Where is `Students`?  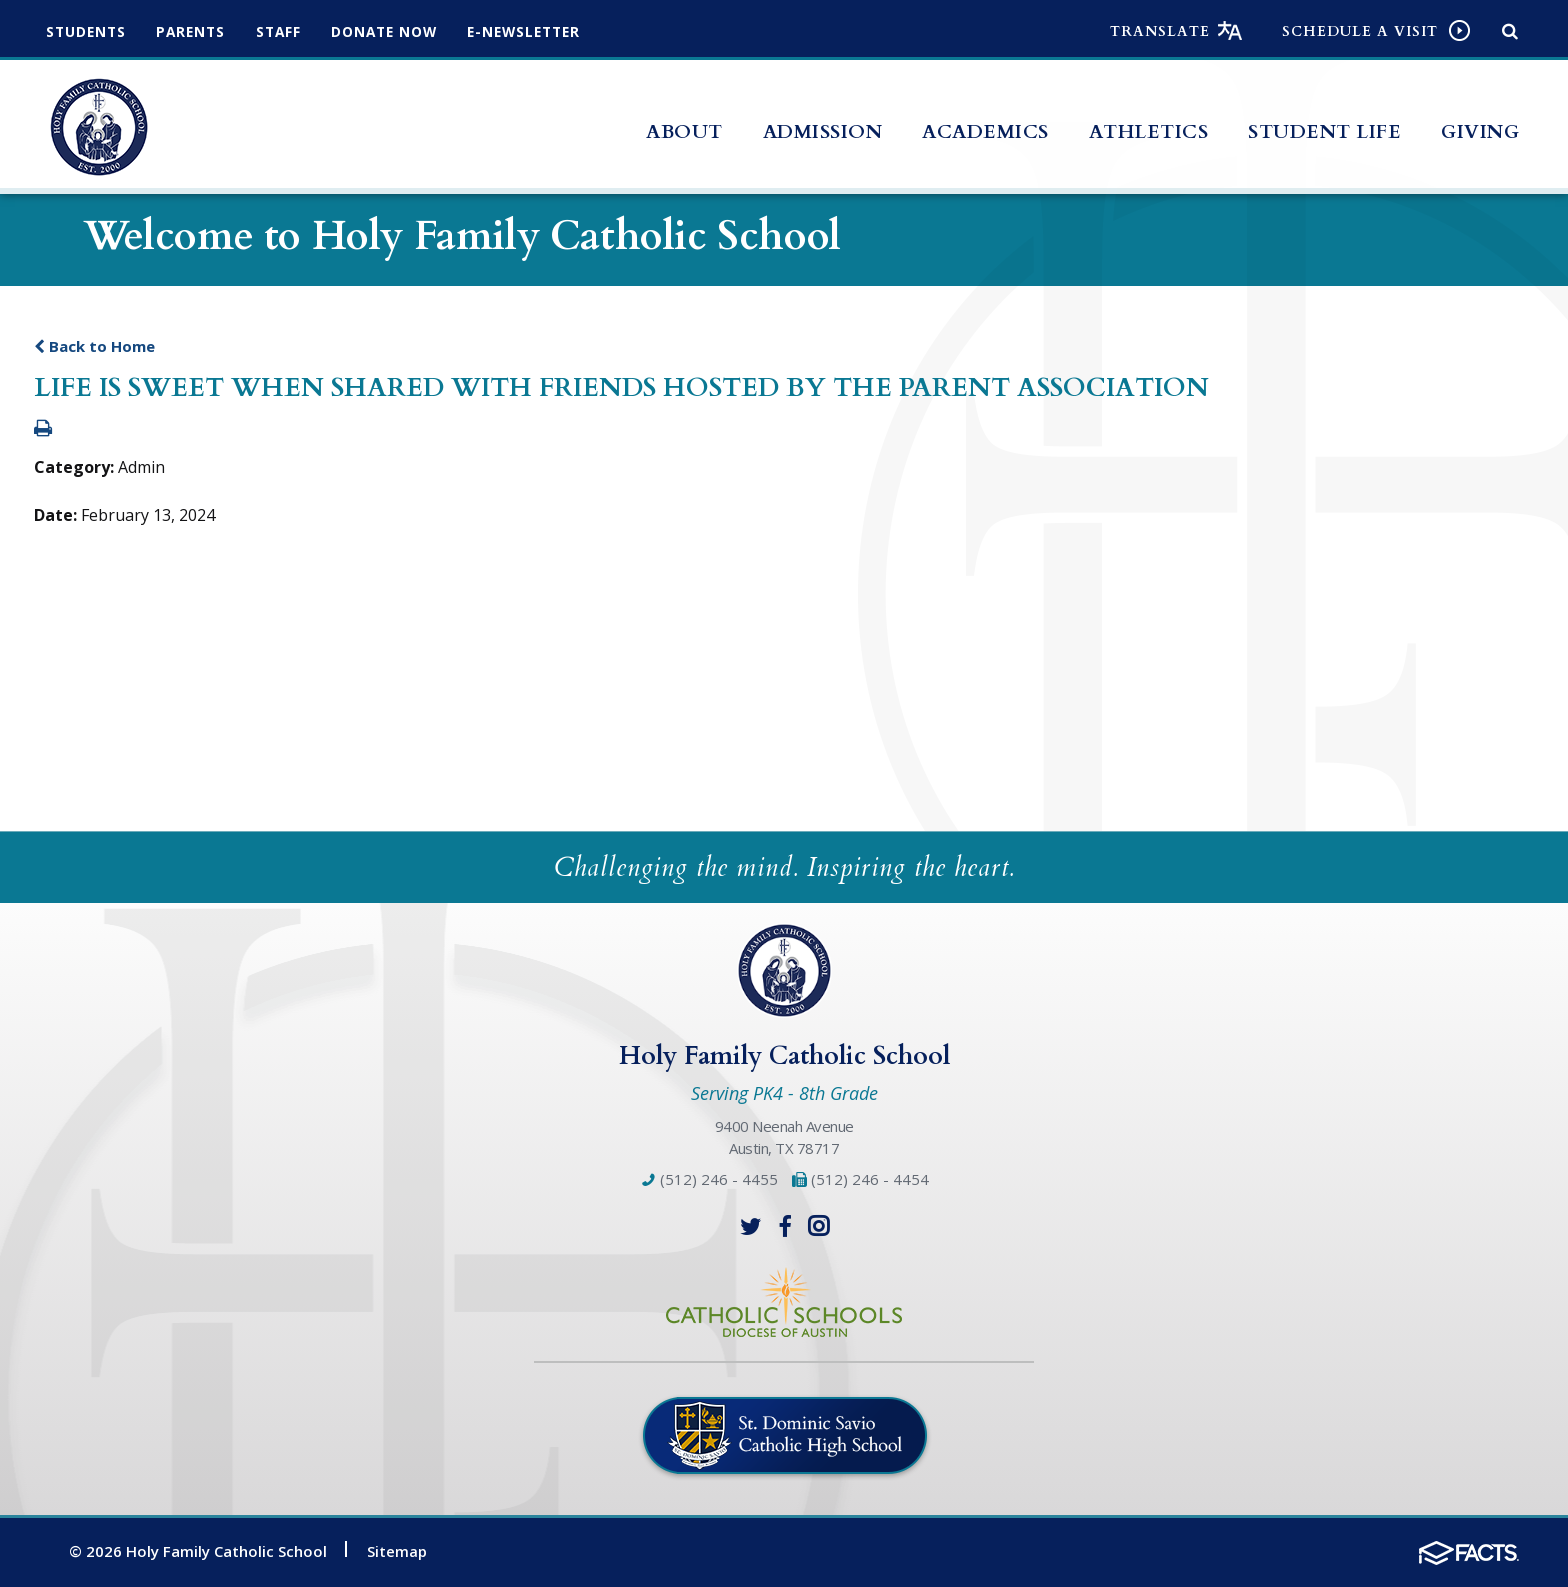 Students is located at coordinates (88, 31).